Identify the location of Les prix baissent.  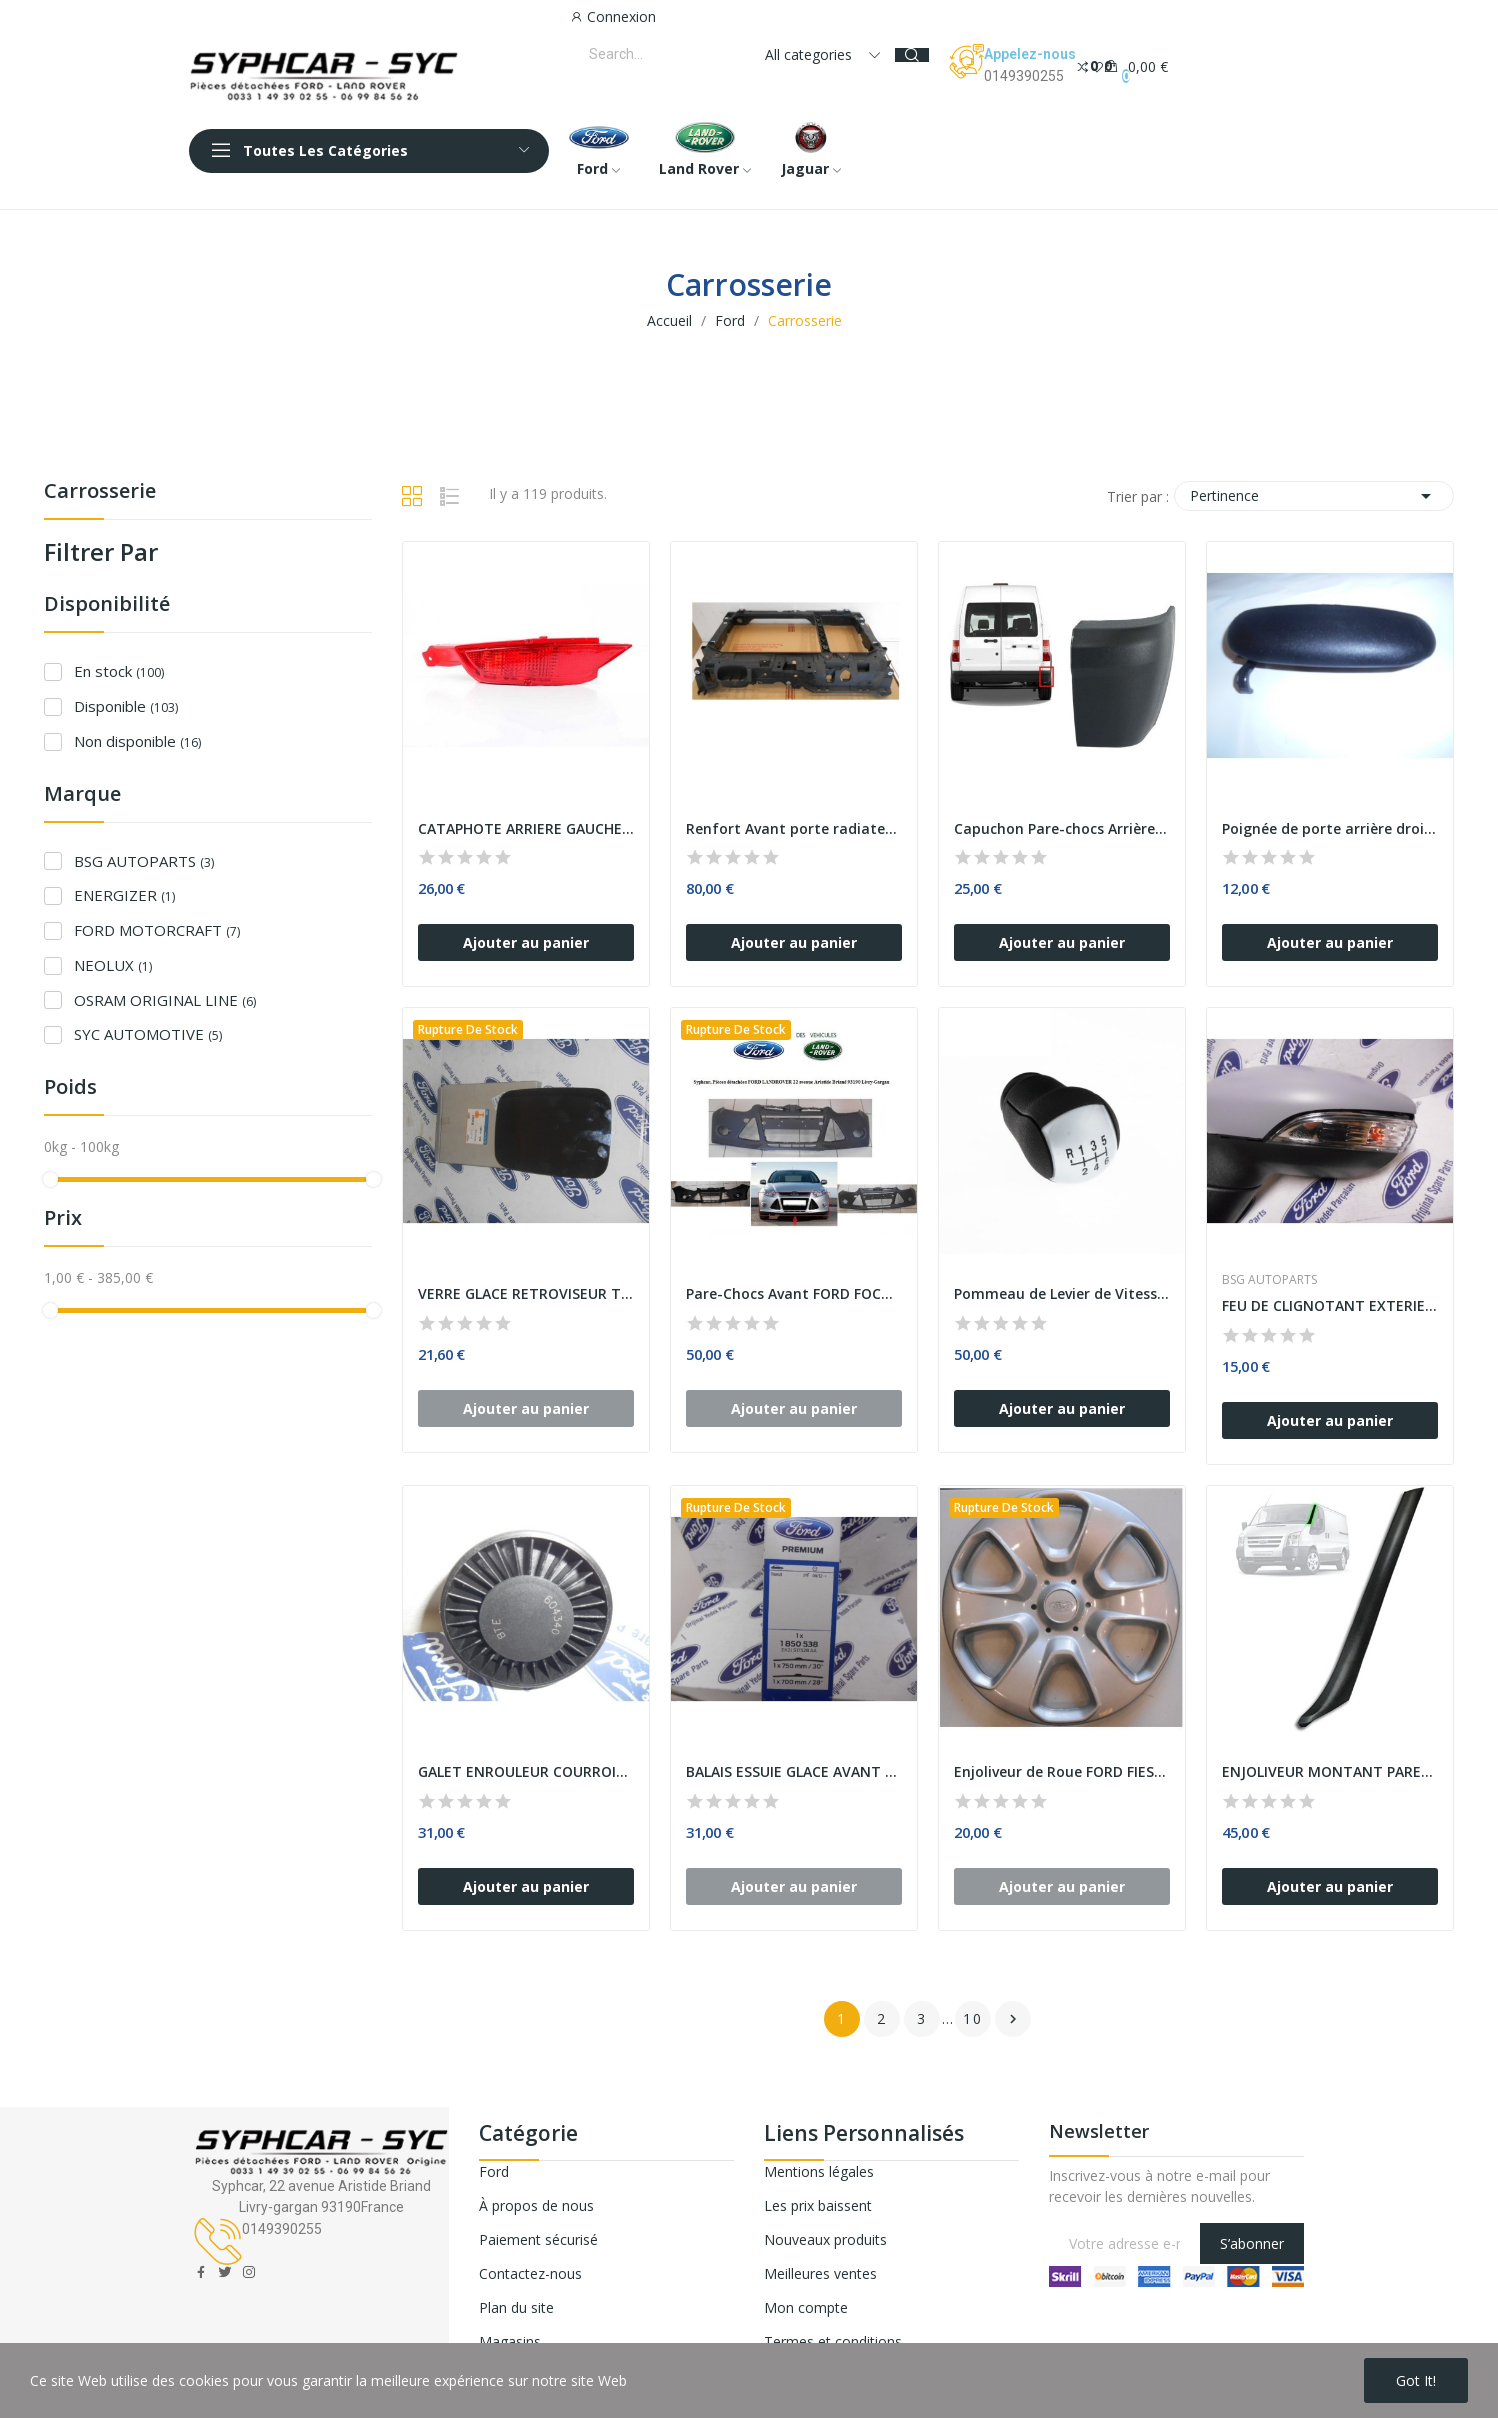
(818, 2205).